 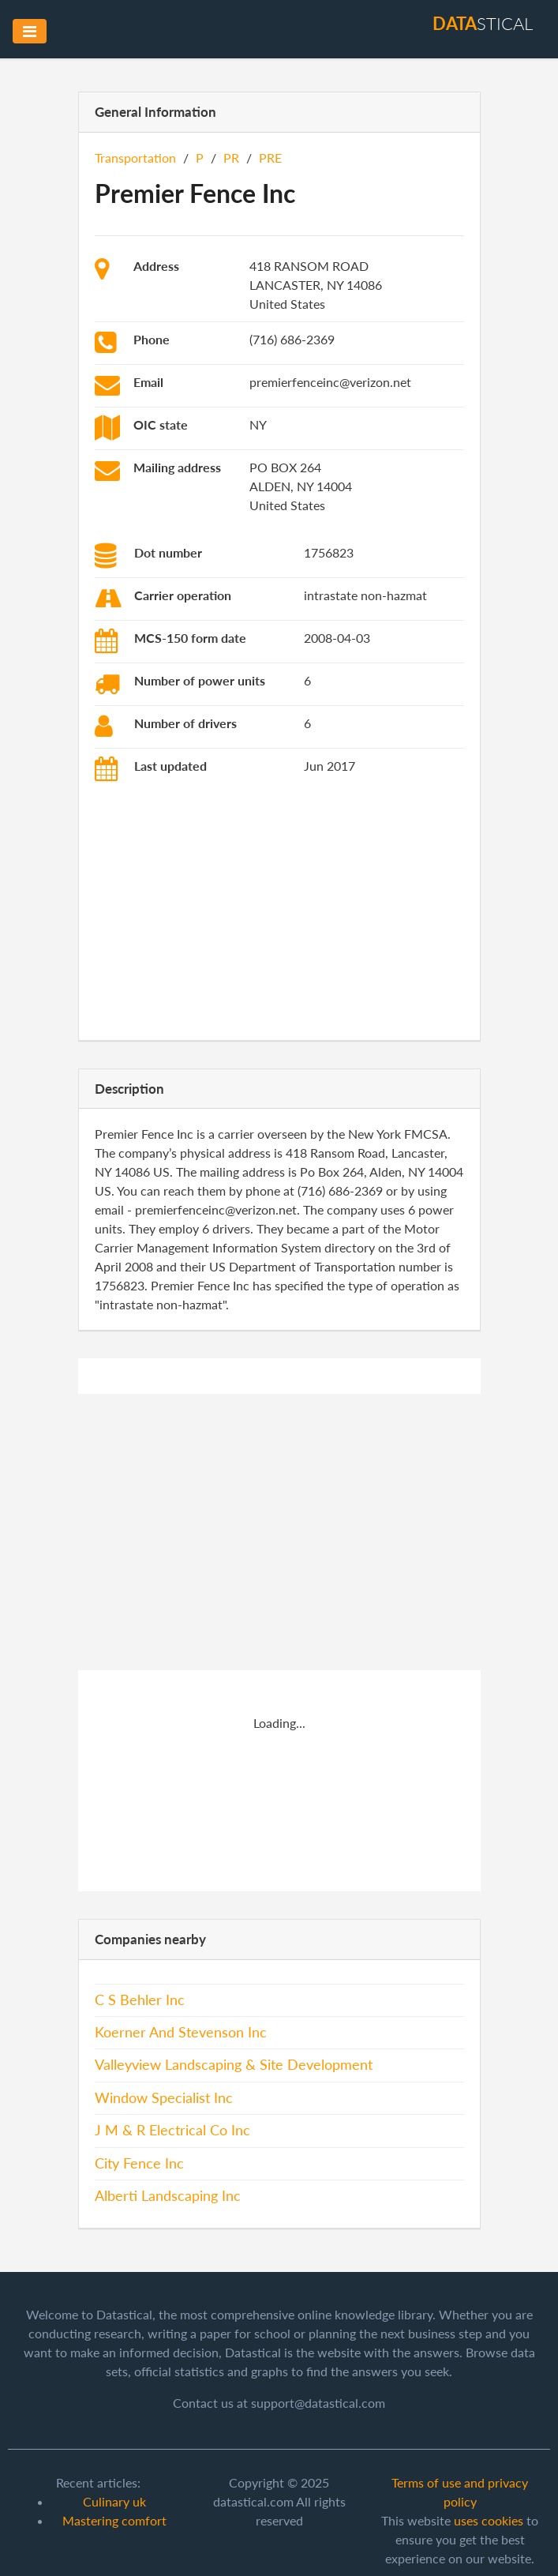 What do you see at coordinates (231, 157) in the screenshot?
I see `PR` at bounding box center [231, 157].